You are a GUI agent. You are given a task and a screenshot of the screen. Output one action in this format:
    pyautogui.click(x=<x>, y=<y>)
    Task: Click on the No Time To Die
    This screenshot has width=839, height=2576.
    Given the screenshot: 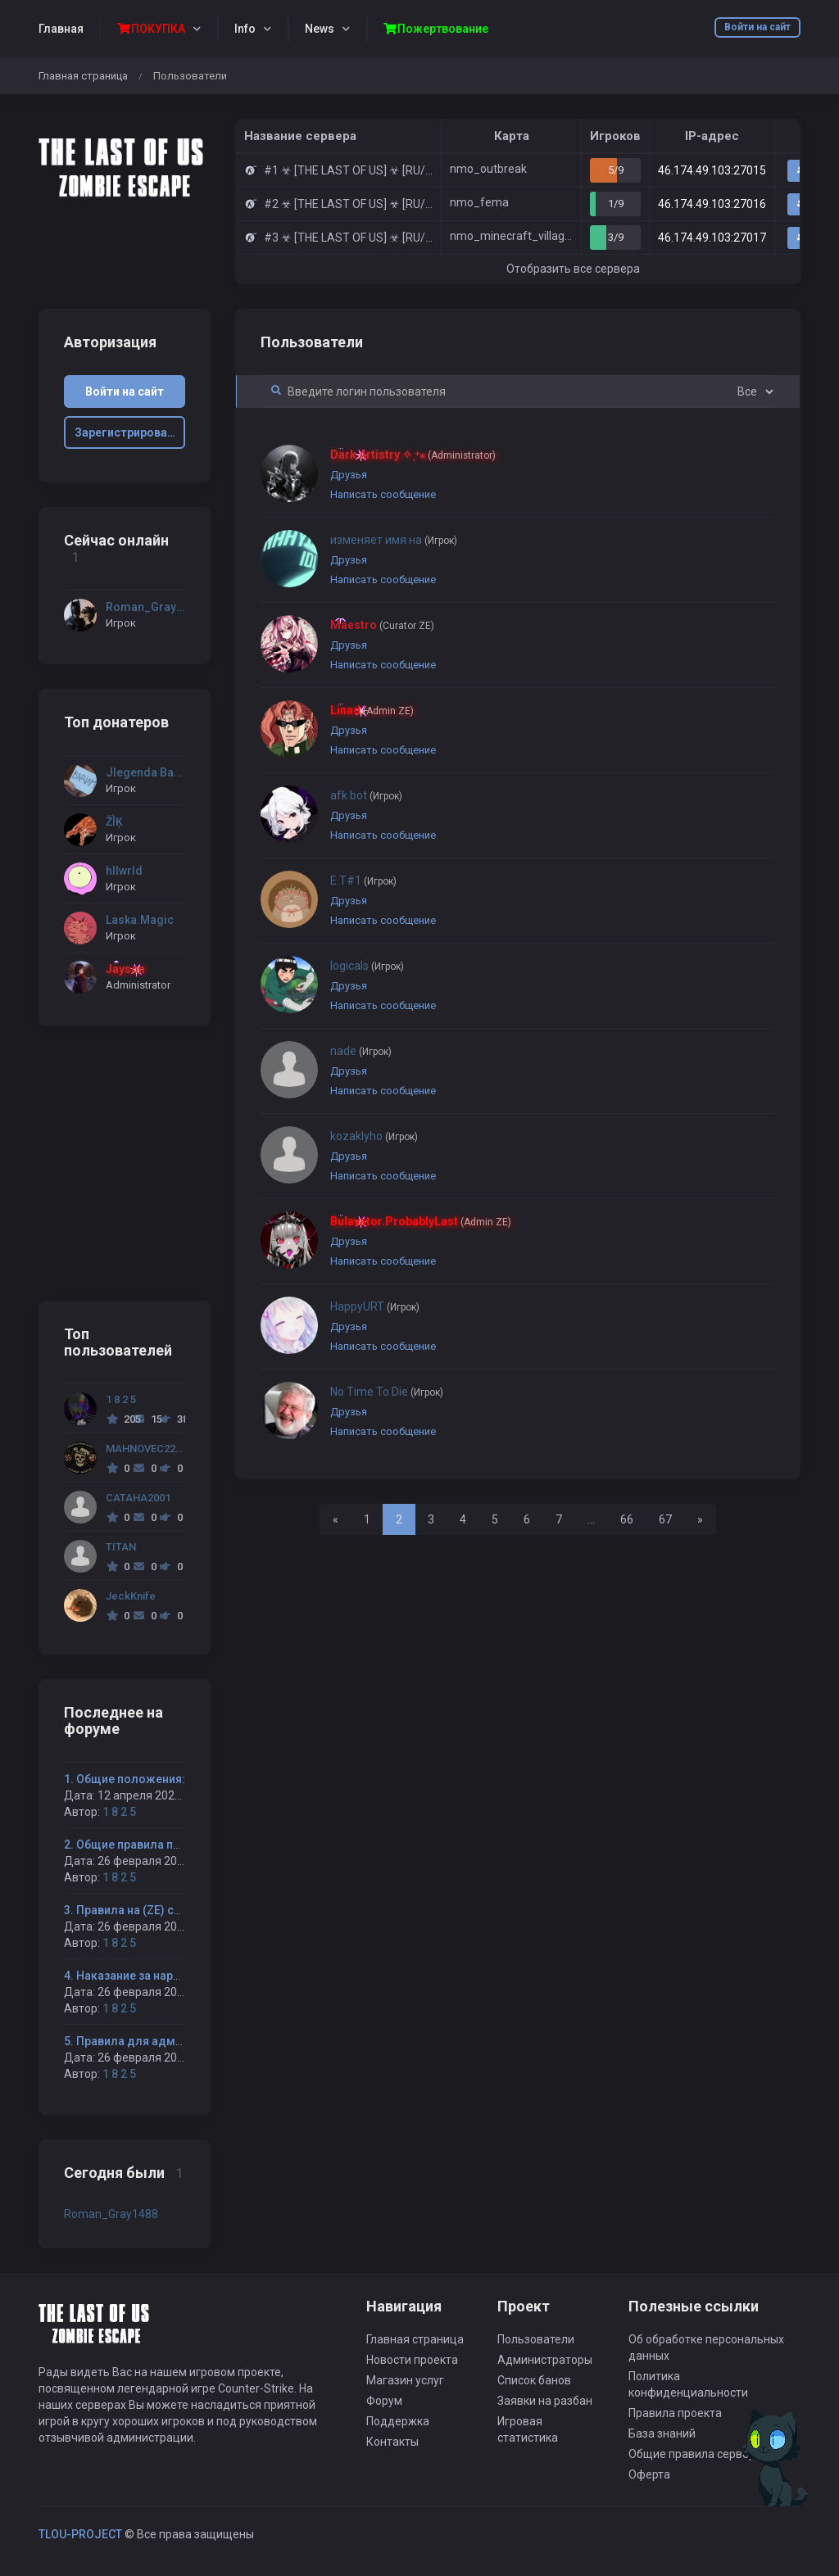 What is the action you would take?
    pyautogui.click(x=386, y=1391)
    